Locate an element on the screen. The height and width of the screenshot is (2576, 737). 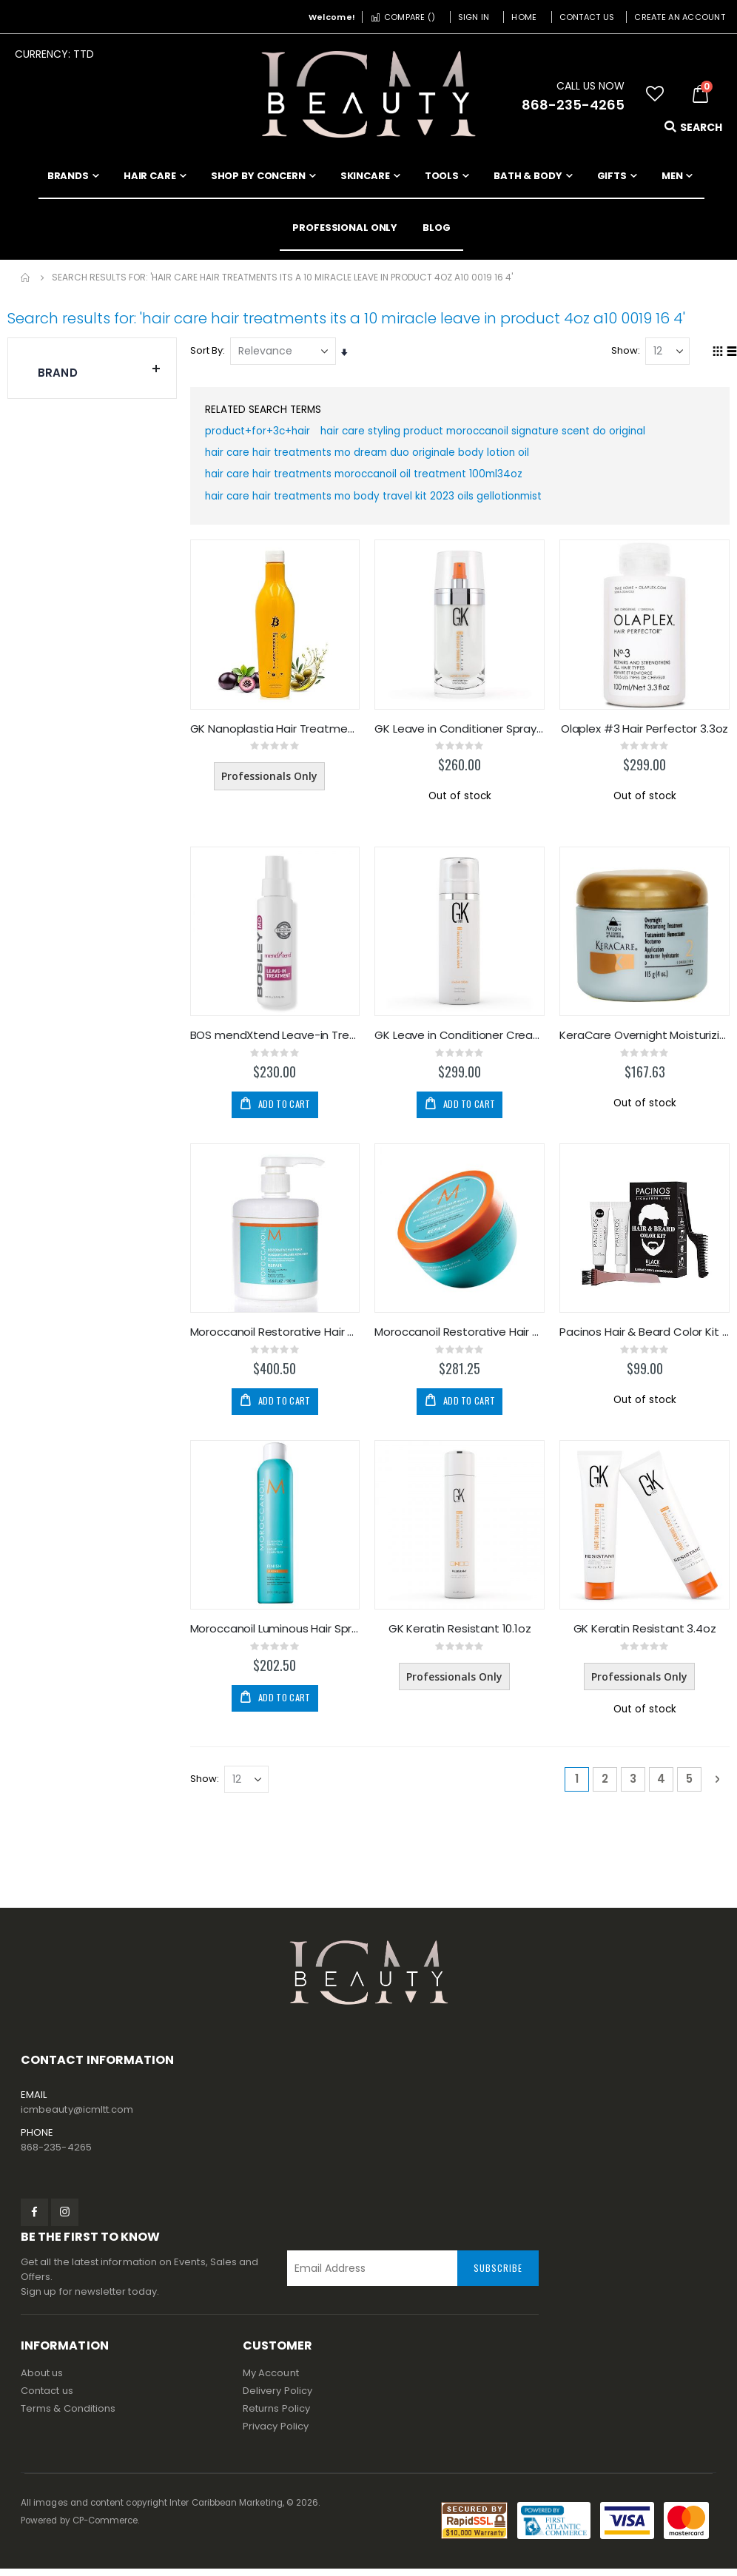
Delivery Policy is located at coordinates (277, 2398).